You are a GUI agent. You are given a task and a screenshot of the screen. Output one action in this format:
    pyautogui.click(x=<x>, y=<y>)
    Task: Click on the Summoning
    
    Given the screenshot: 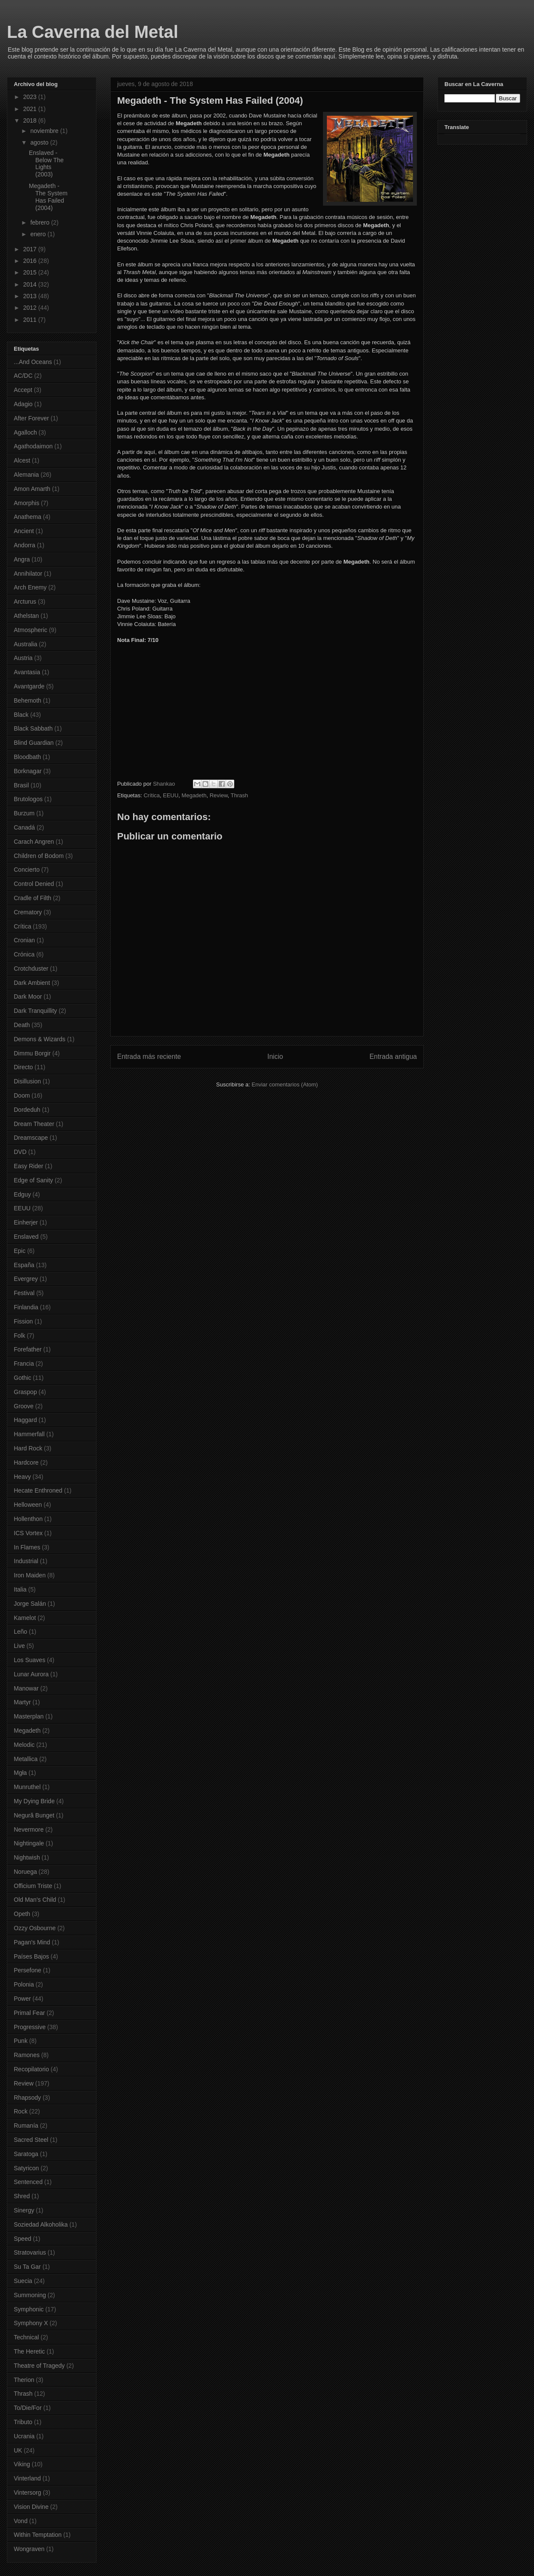 What is the action you would take?
    pyautogui.click(x=30, y=2295)
    